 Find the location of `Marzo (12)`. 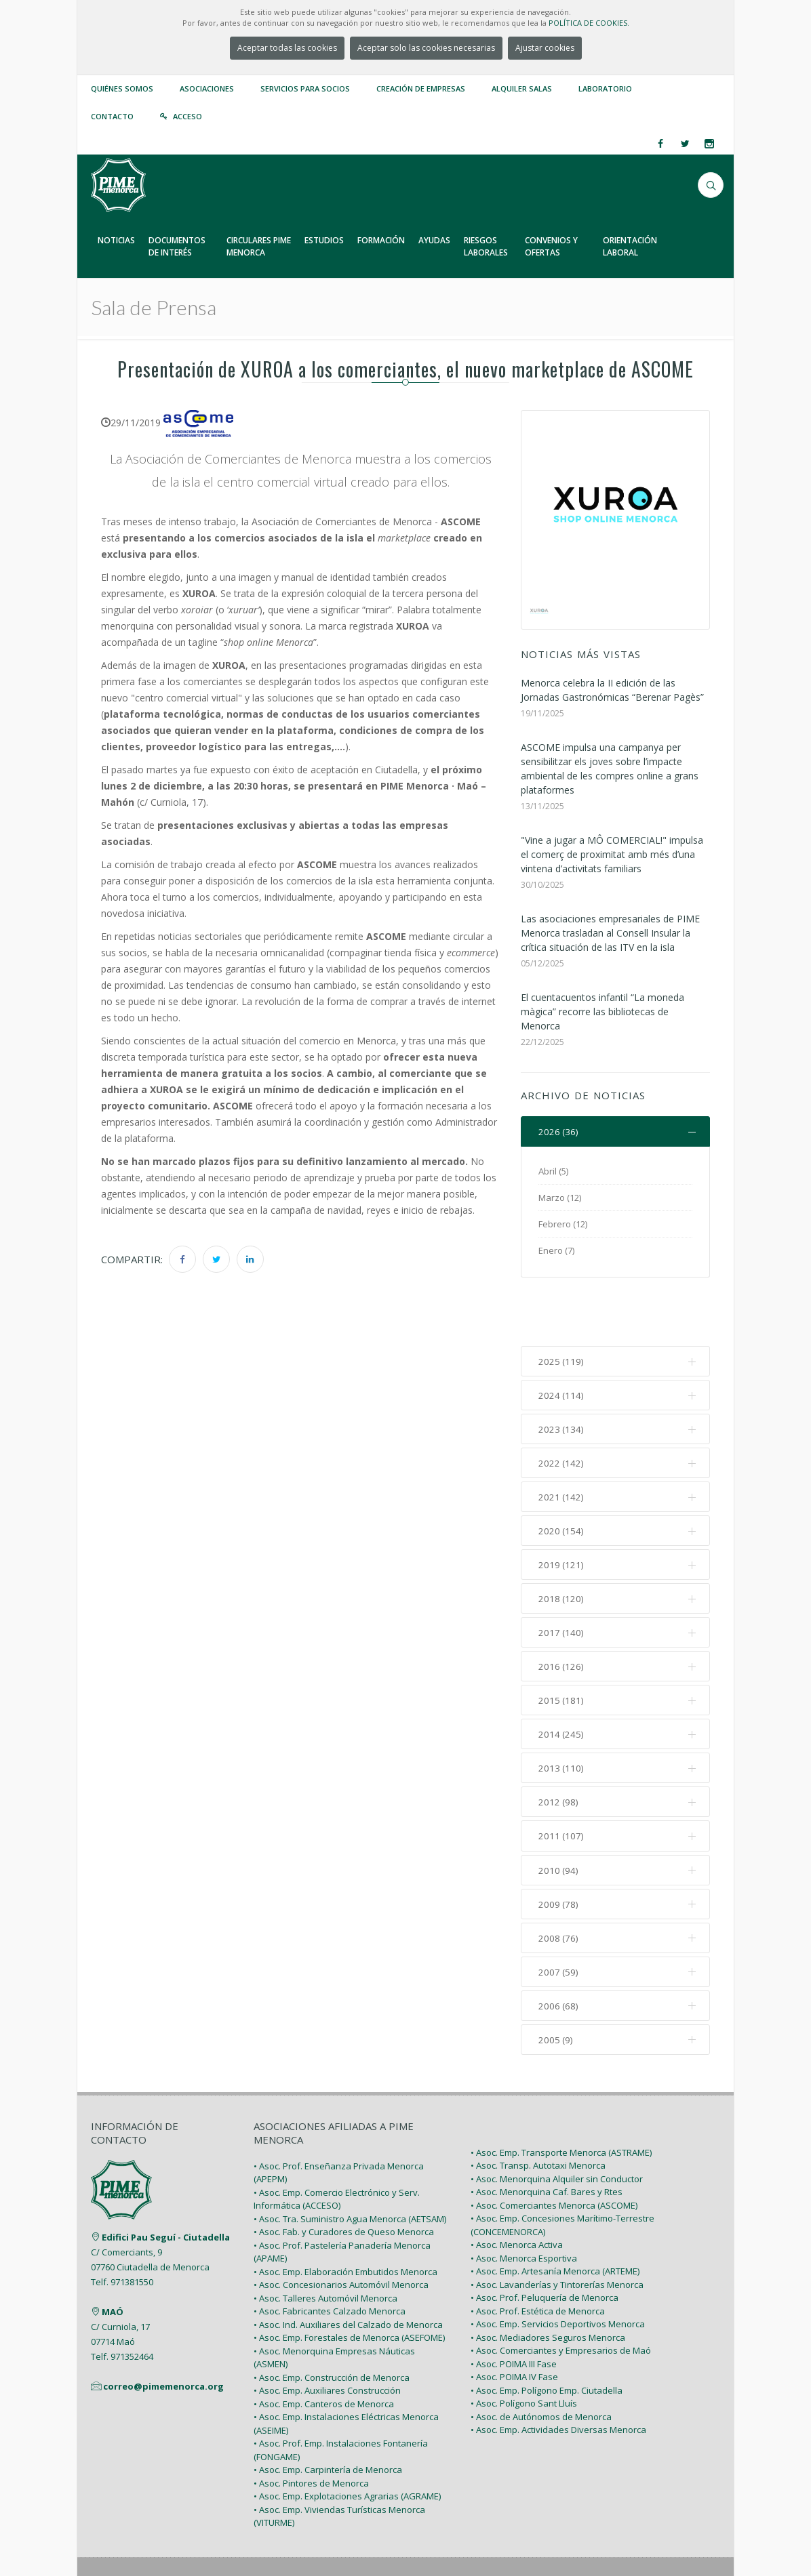

Marzo (12) is located at coordinates (559, 1198).